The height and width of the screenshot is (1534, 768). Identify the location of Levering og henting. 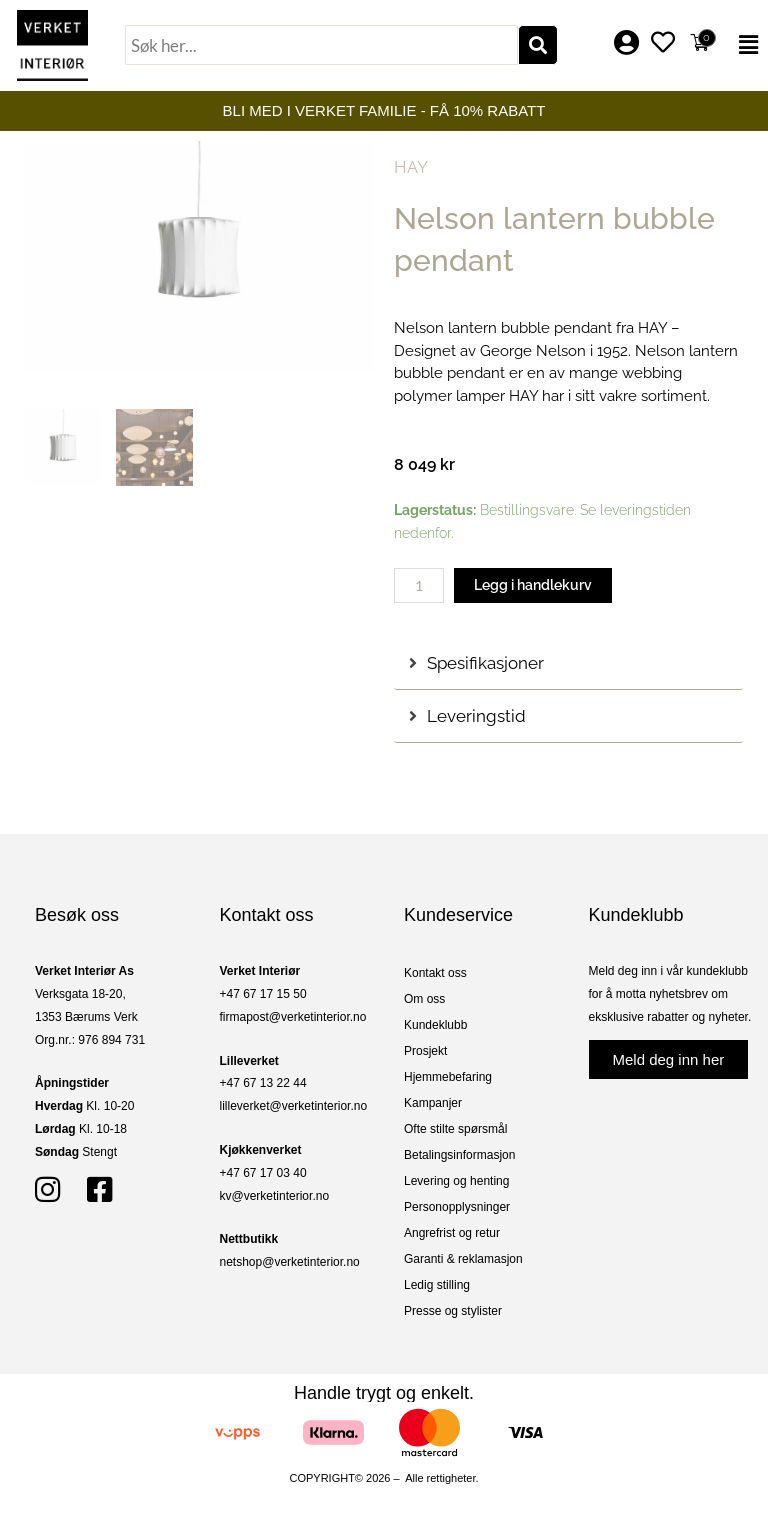
(456, 1181).